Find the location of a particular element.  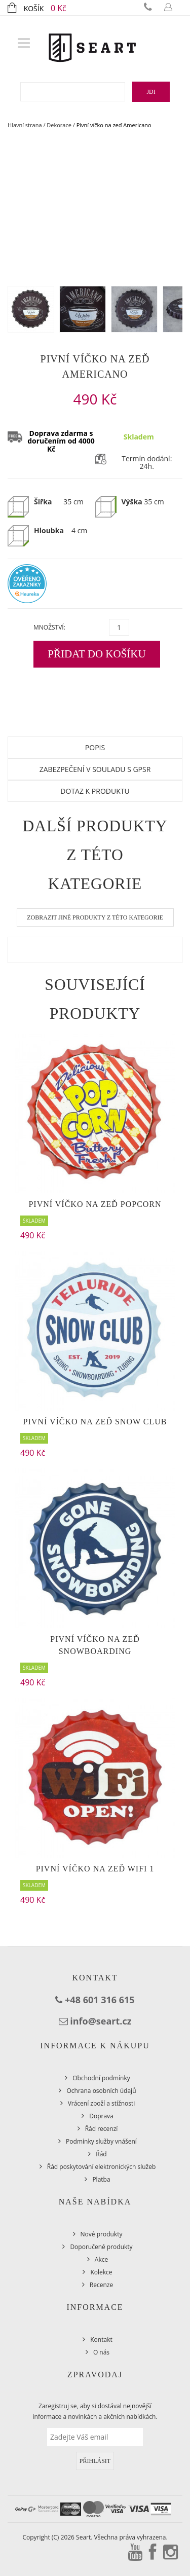

Obchodní podmínky is located at coordinates (101, 2078).